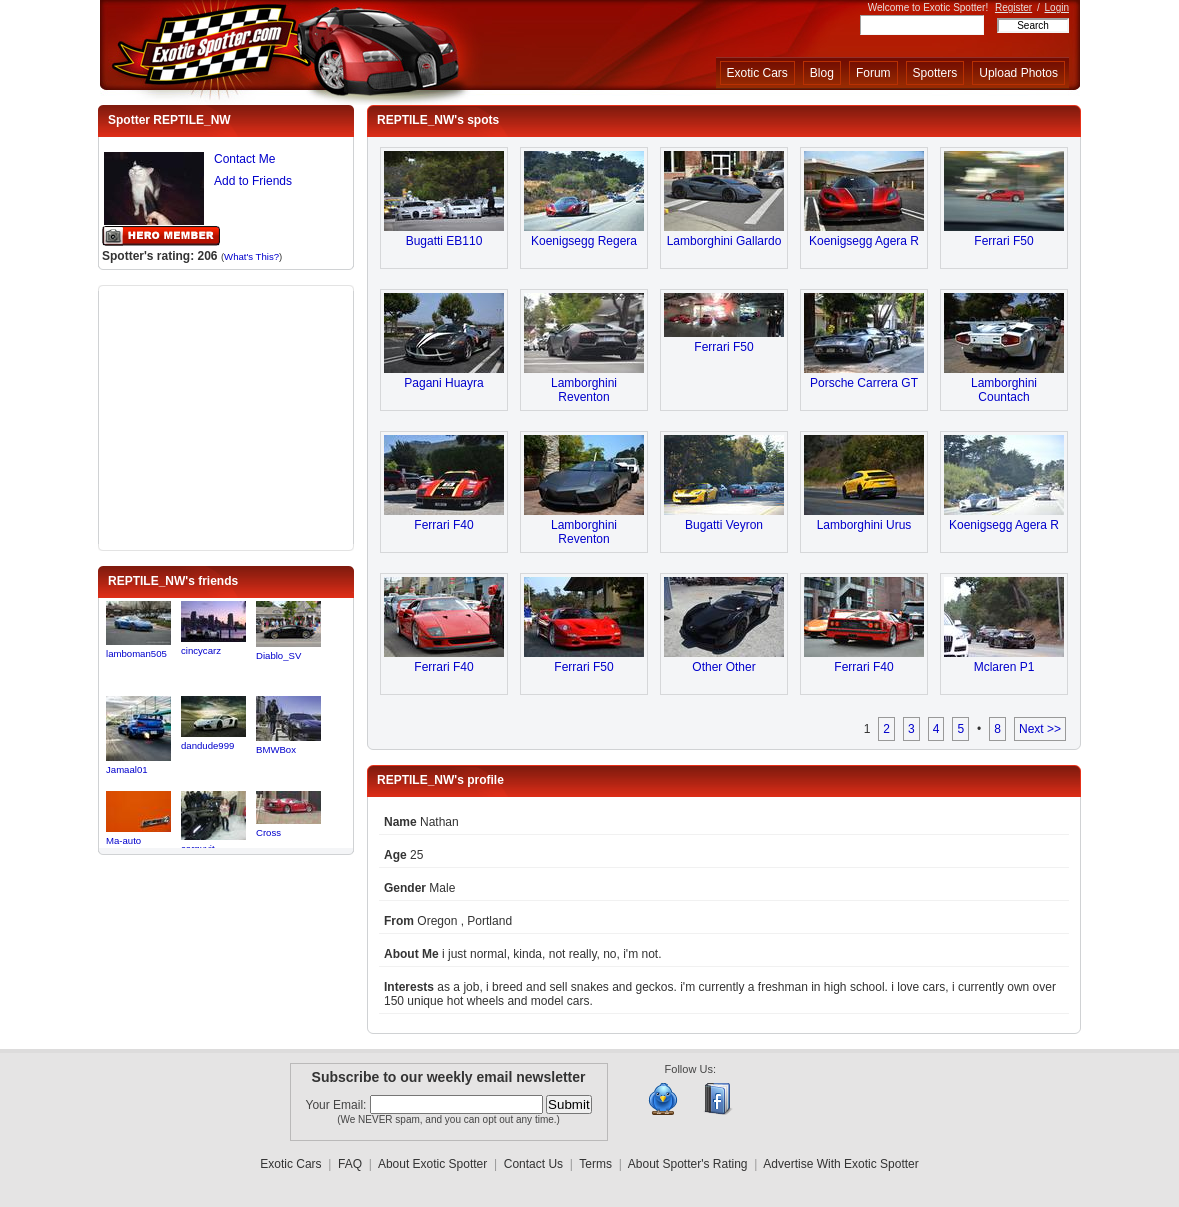 Image resolution: width=1179 pixels, height=1207 pixels. Describe the element at coordinates (244, 159) in the screenshot. I see `Contact Me` at that location.